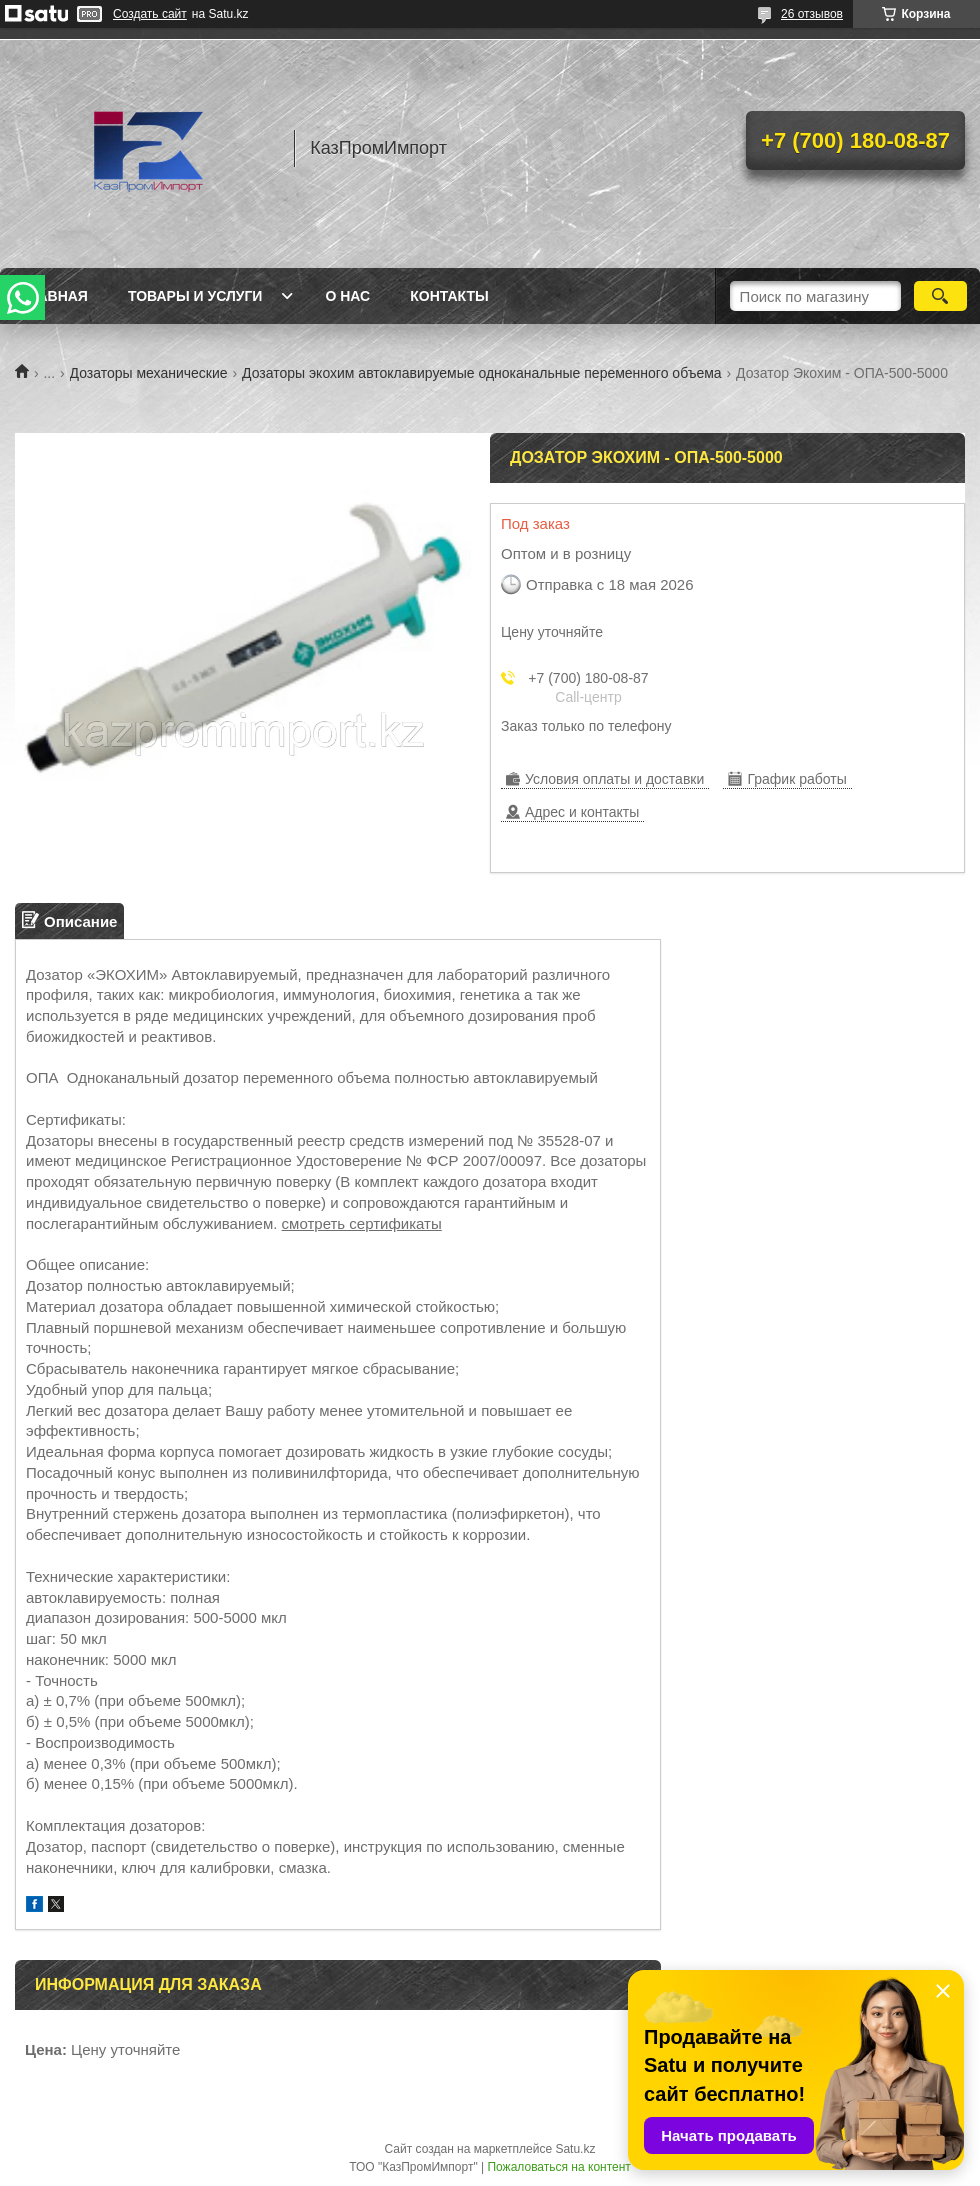 Image resolution: width=980 pixels, height=2186 pixels. Describe the element at coordinates (812, 14) in the screenshot. I see `26 отзывов` at that location.